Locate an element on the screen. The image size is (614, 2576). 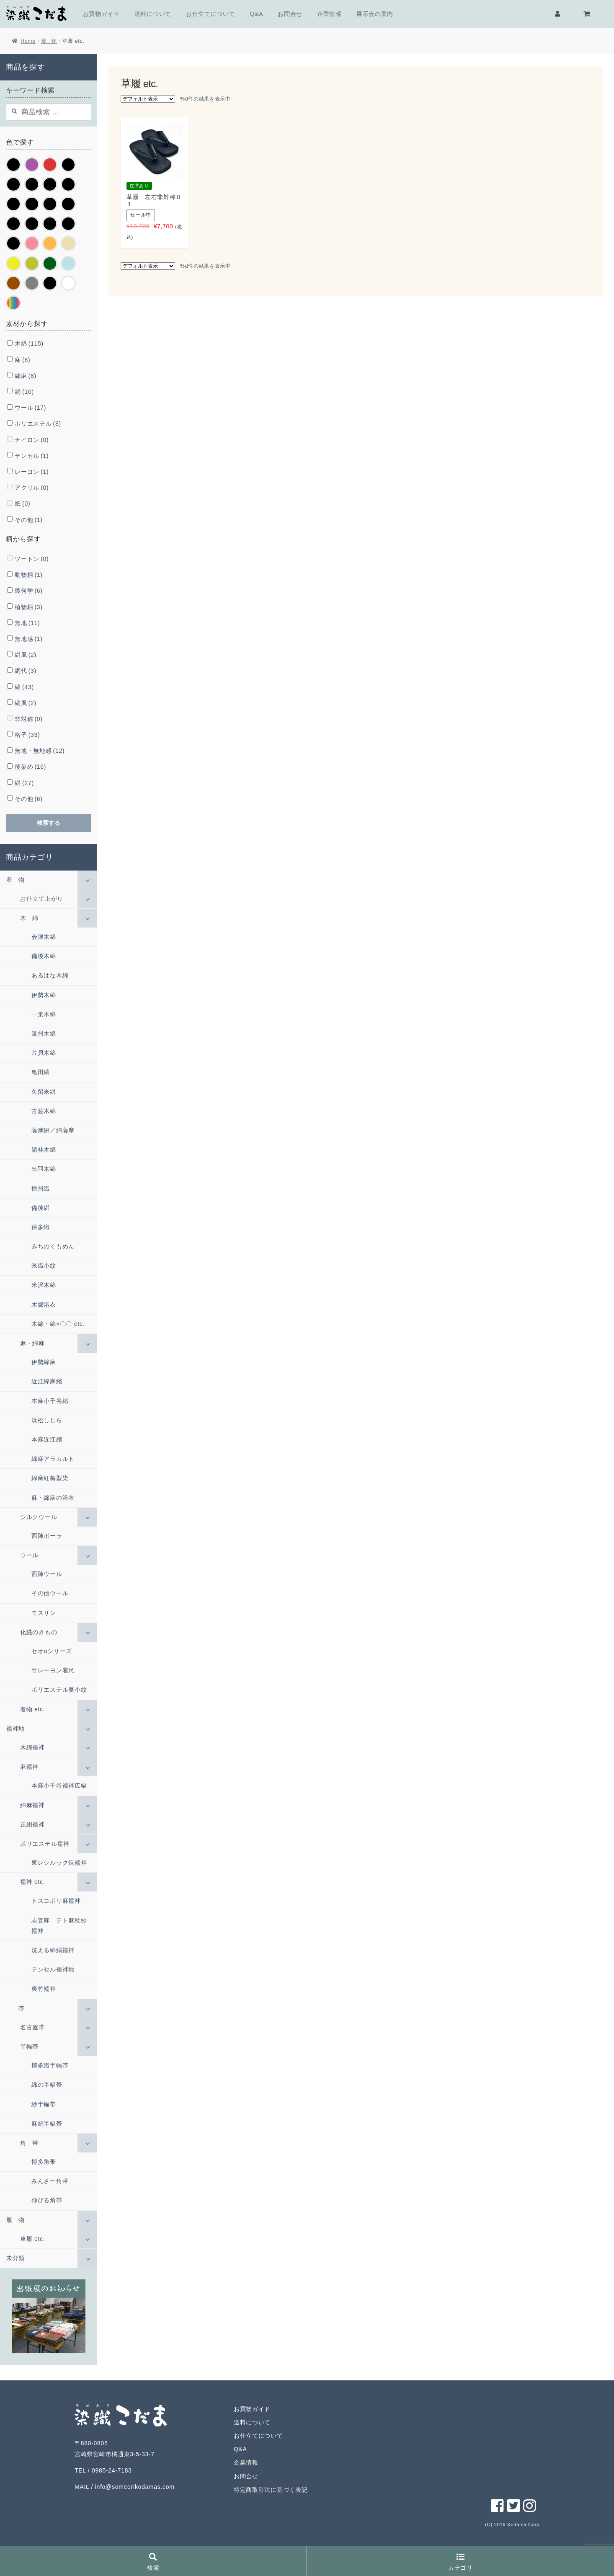
ナイロン is located at coordinates (32, 440).